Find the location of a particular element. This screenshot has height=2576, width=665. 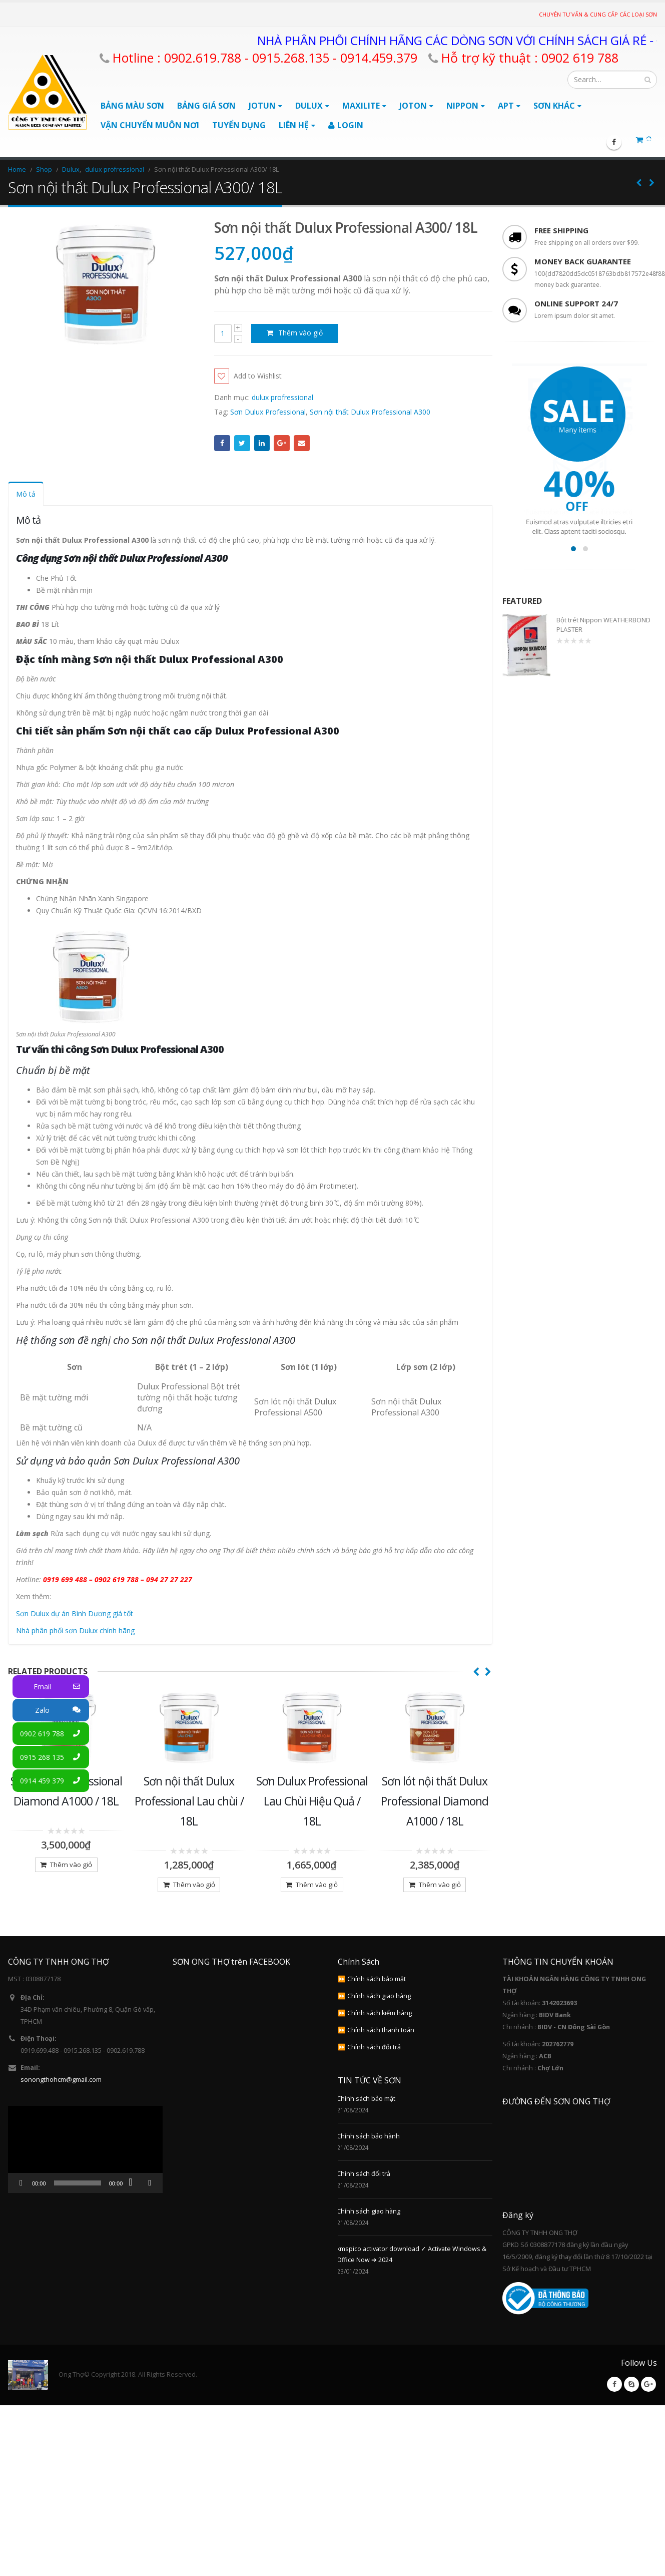

dulux profressional is located at coordinates (282, 397).